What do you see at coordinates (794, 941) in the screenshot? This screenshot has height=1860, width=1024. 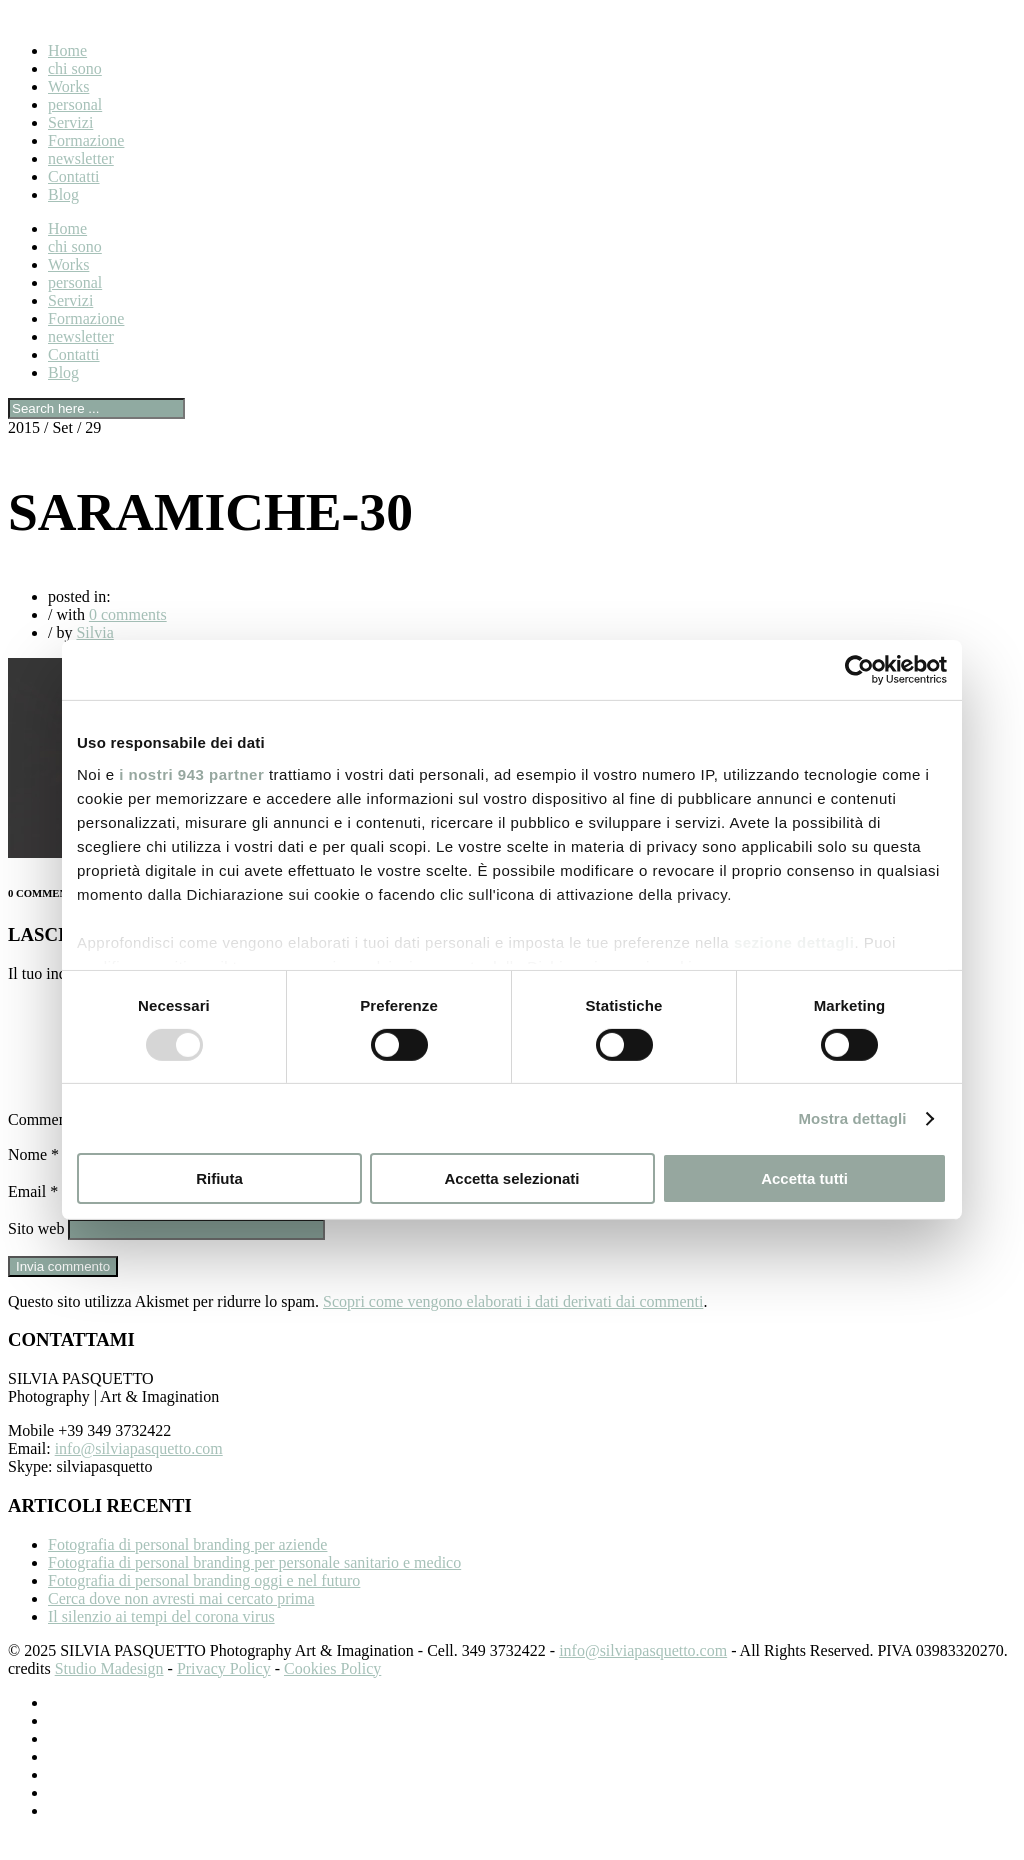 I see `sezione dettagli` at bounding box center [794, 941].